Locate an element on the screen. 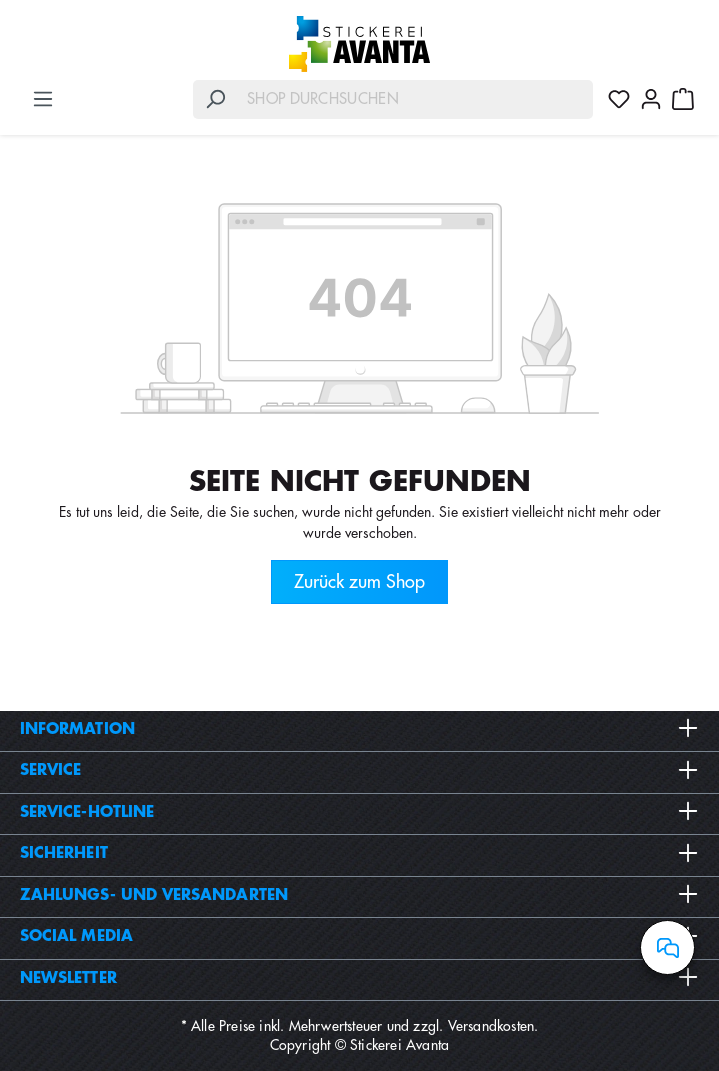 This screenshot has height=1071, width=719. Sicherheit [button] is located at coordinates (359, 853).